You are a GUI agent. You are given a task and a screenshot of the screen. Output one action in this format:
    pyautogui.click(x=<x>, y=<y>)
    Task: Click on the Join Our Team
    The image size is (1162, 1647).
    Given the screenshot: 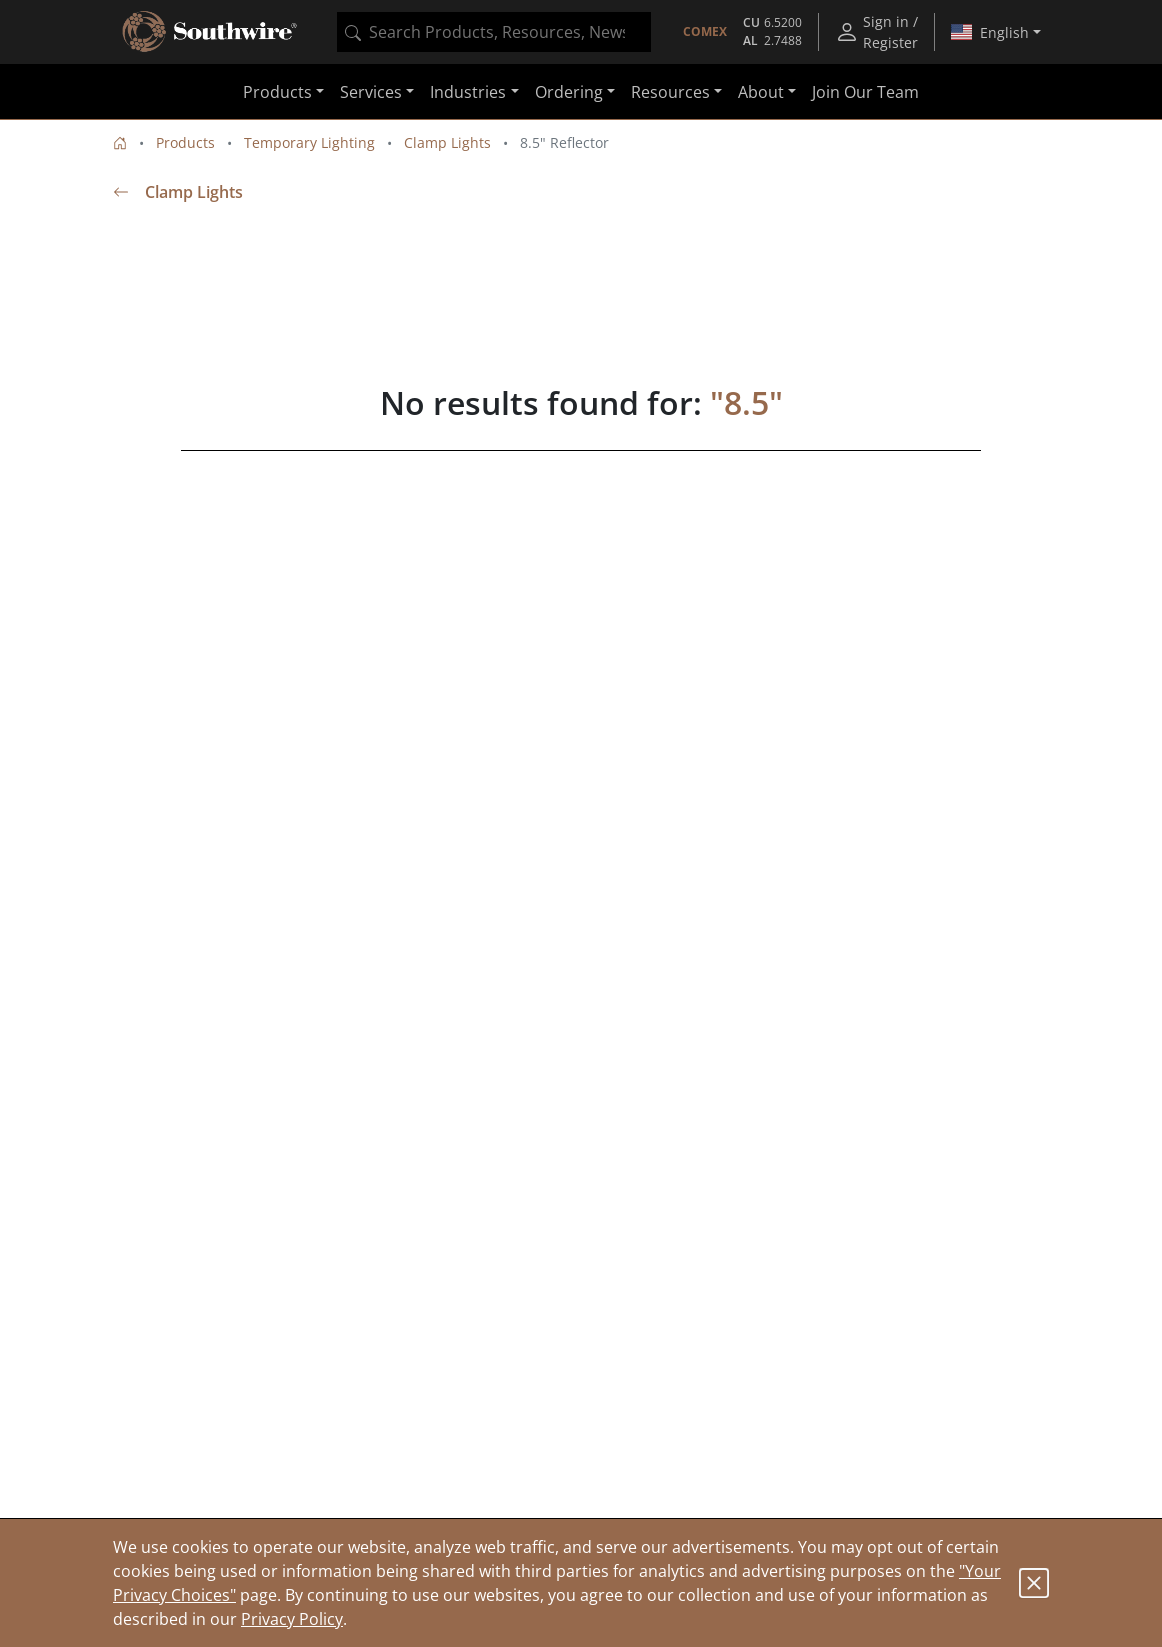 What is the action you would take?
    pyautogui.click(x=865, y=92)
    